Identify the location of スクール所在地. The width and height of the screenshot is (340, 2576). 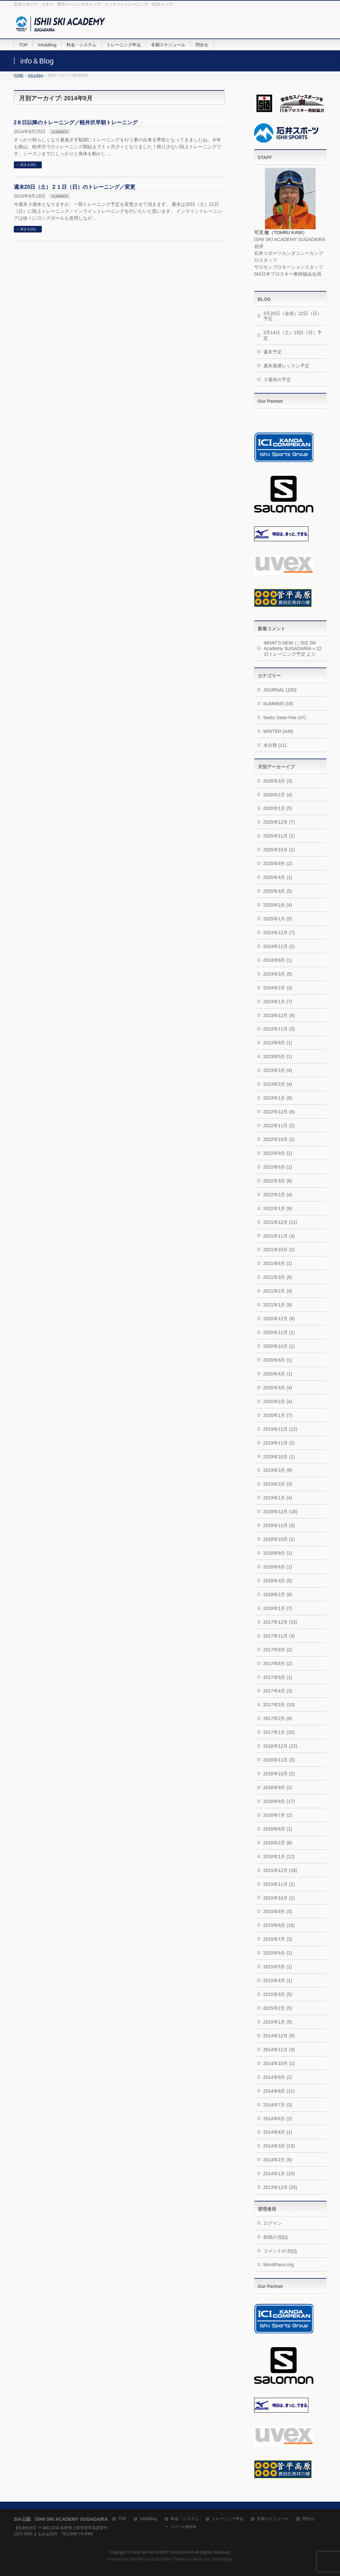
(183, 2527).